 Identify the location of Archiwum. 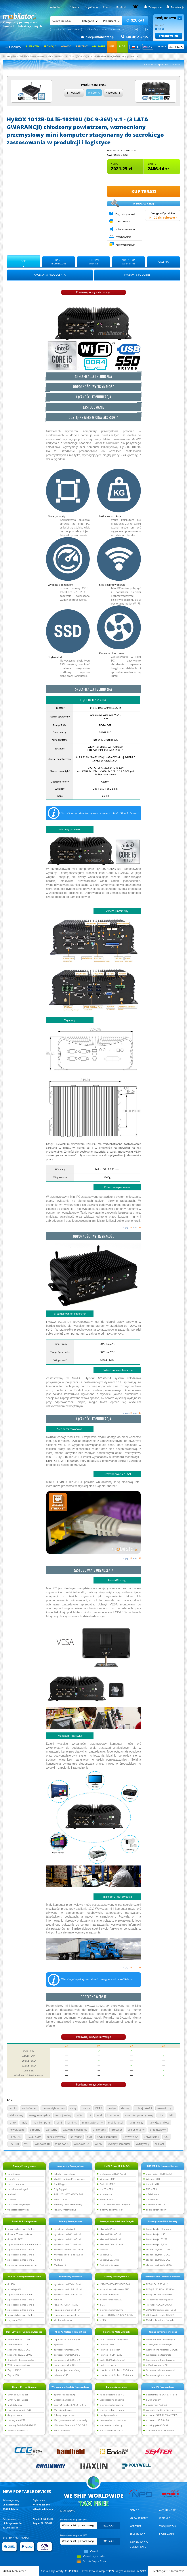
(98, 46).